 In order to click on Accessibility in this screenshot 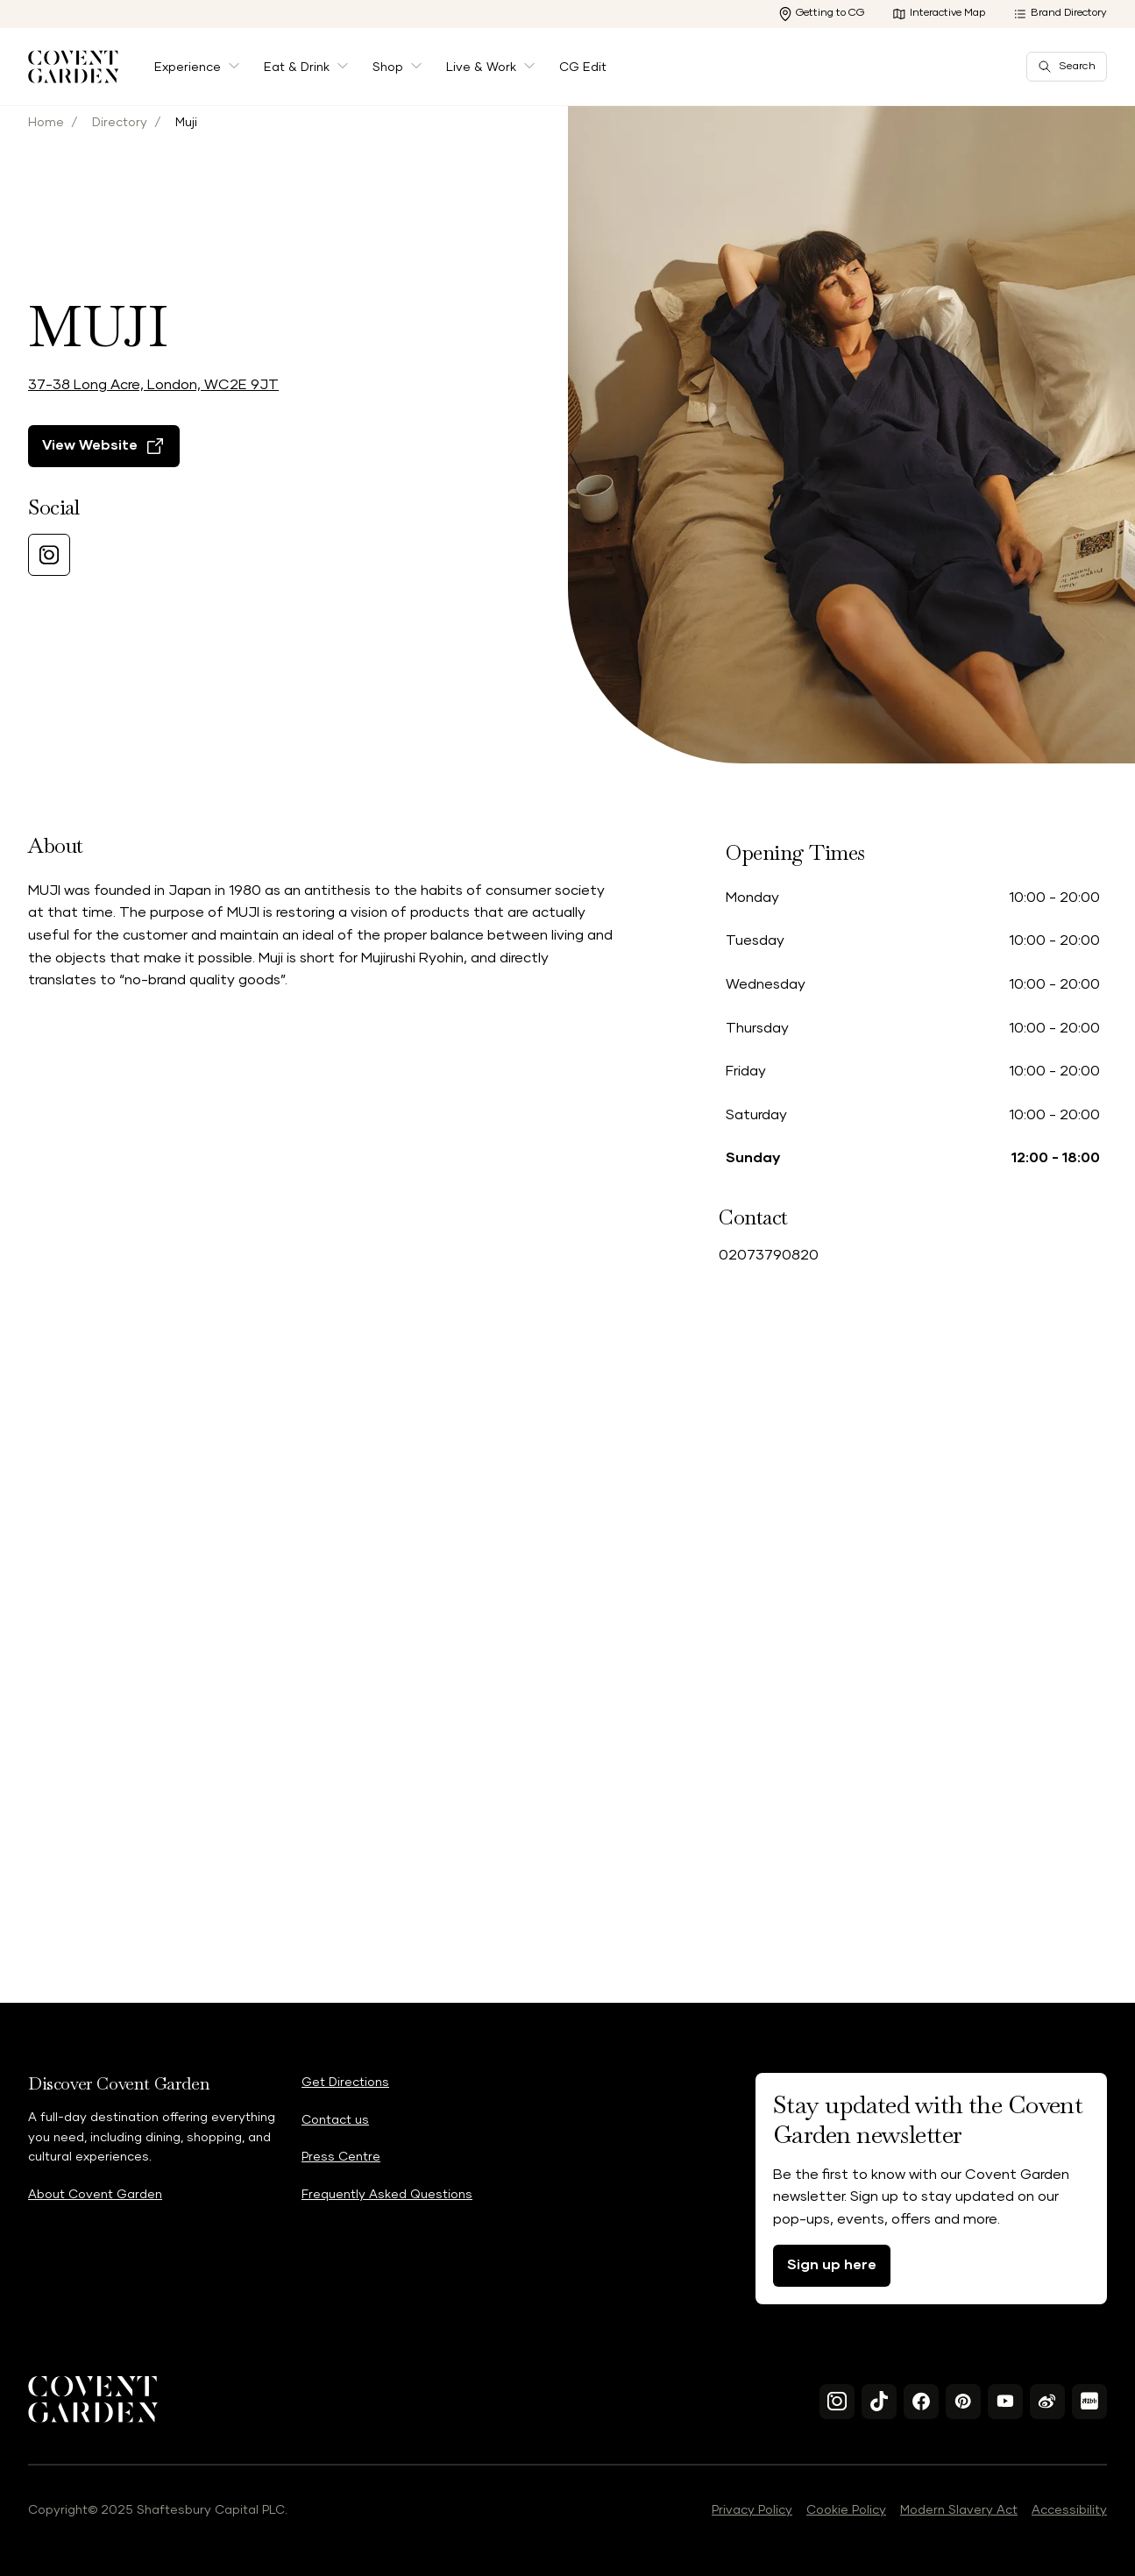, I will do `click(1069, 2510)`.